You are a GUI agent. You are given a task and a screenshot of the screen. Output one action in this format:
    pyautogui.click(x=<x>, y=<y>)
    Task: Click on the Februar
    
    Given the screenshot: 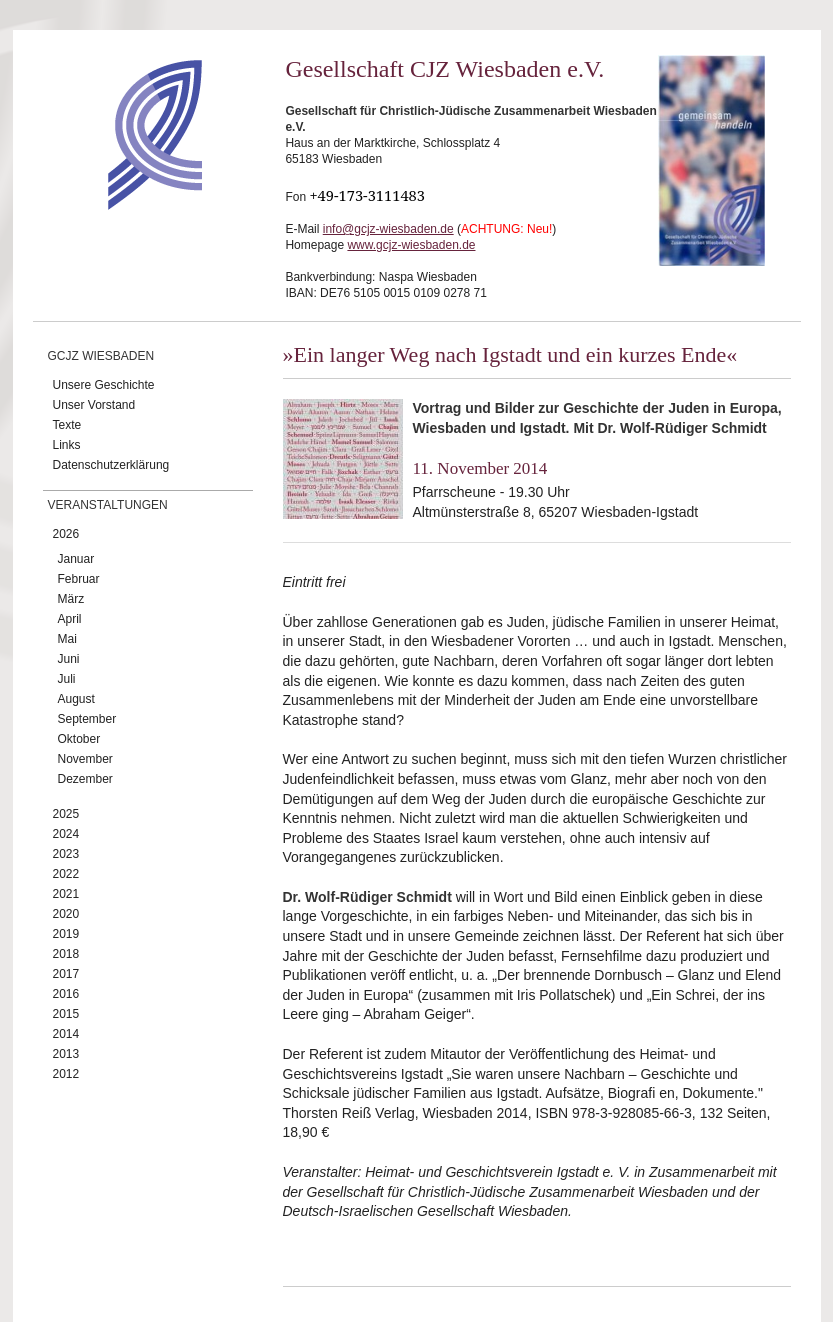 What is the action you would take?
    pyautogui.click(x=79, y=579)
    